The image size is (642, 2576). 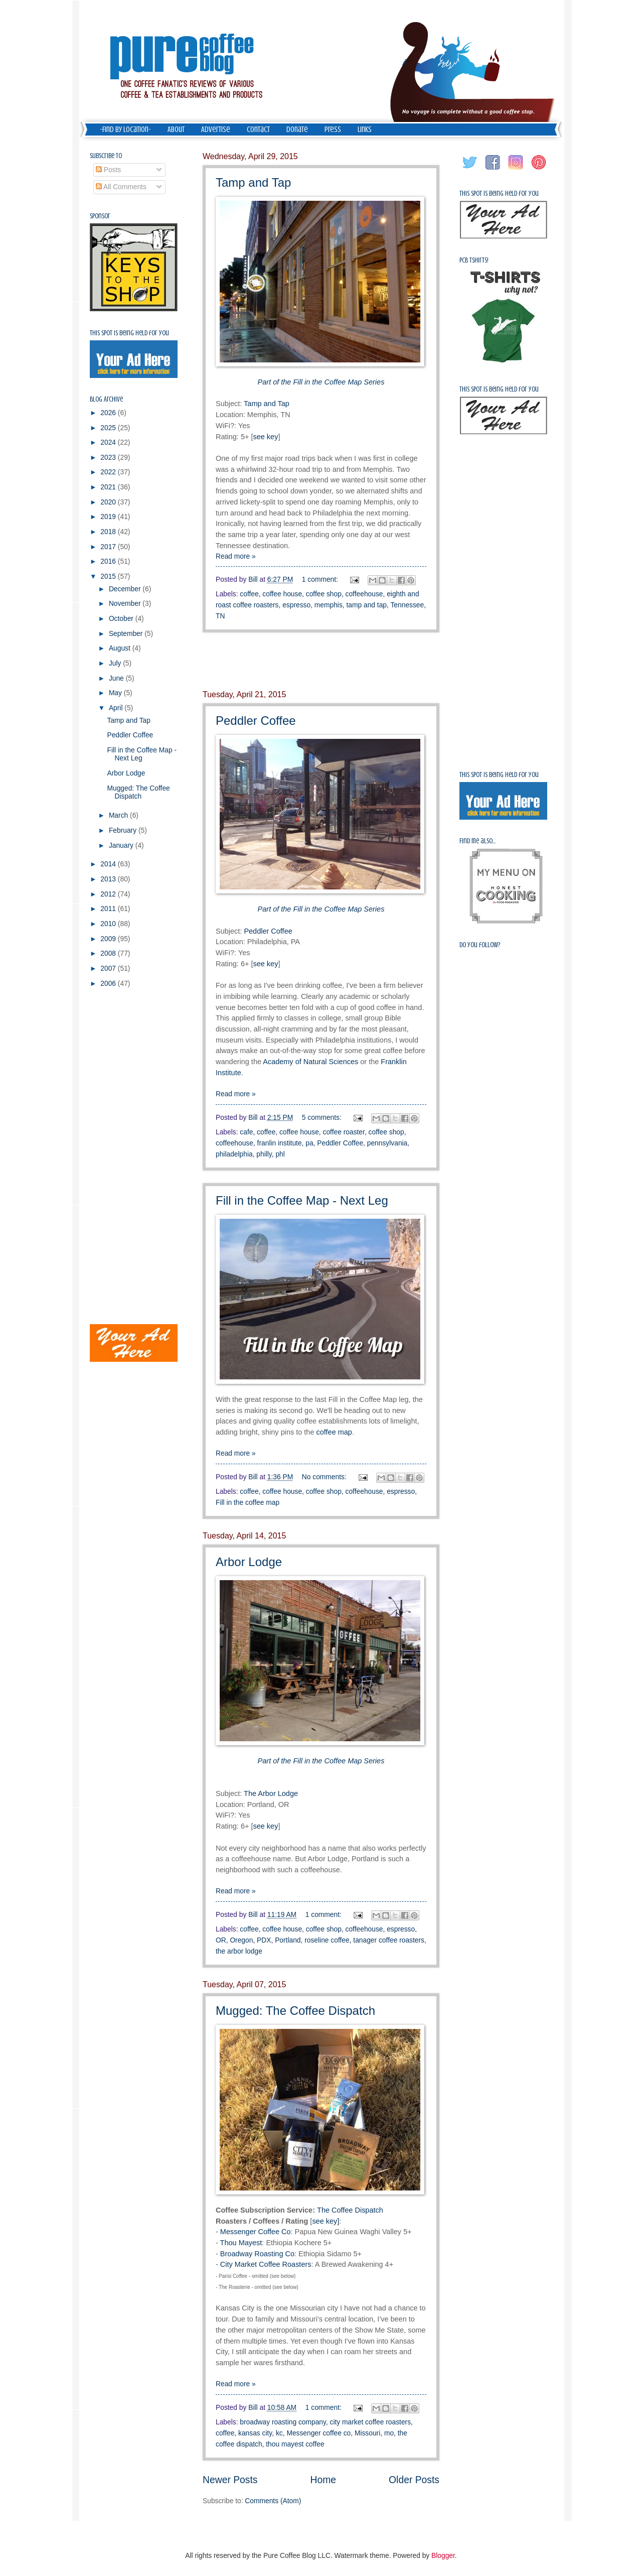 I want to click on 2026, so click(x=109, y=413).